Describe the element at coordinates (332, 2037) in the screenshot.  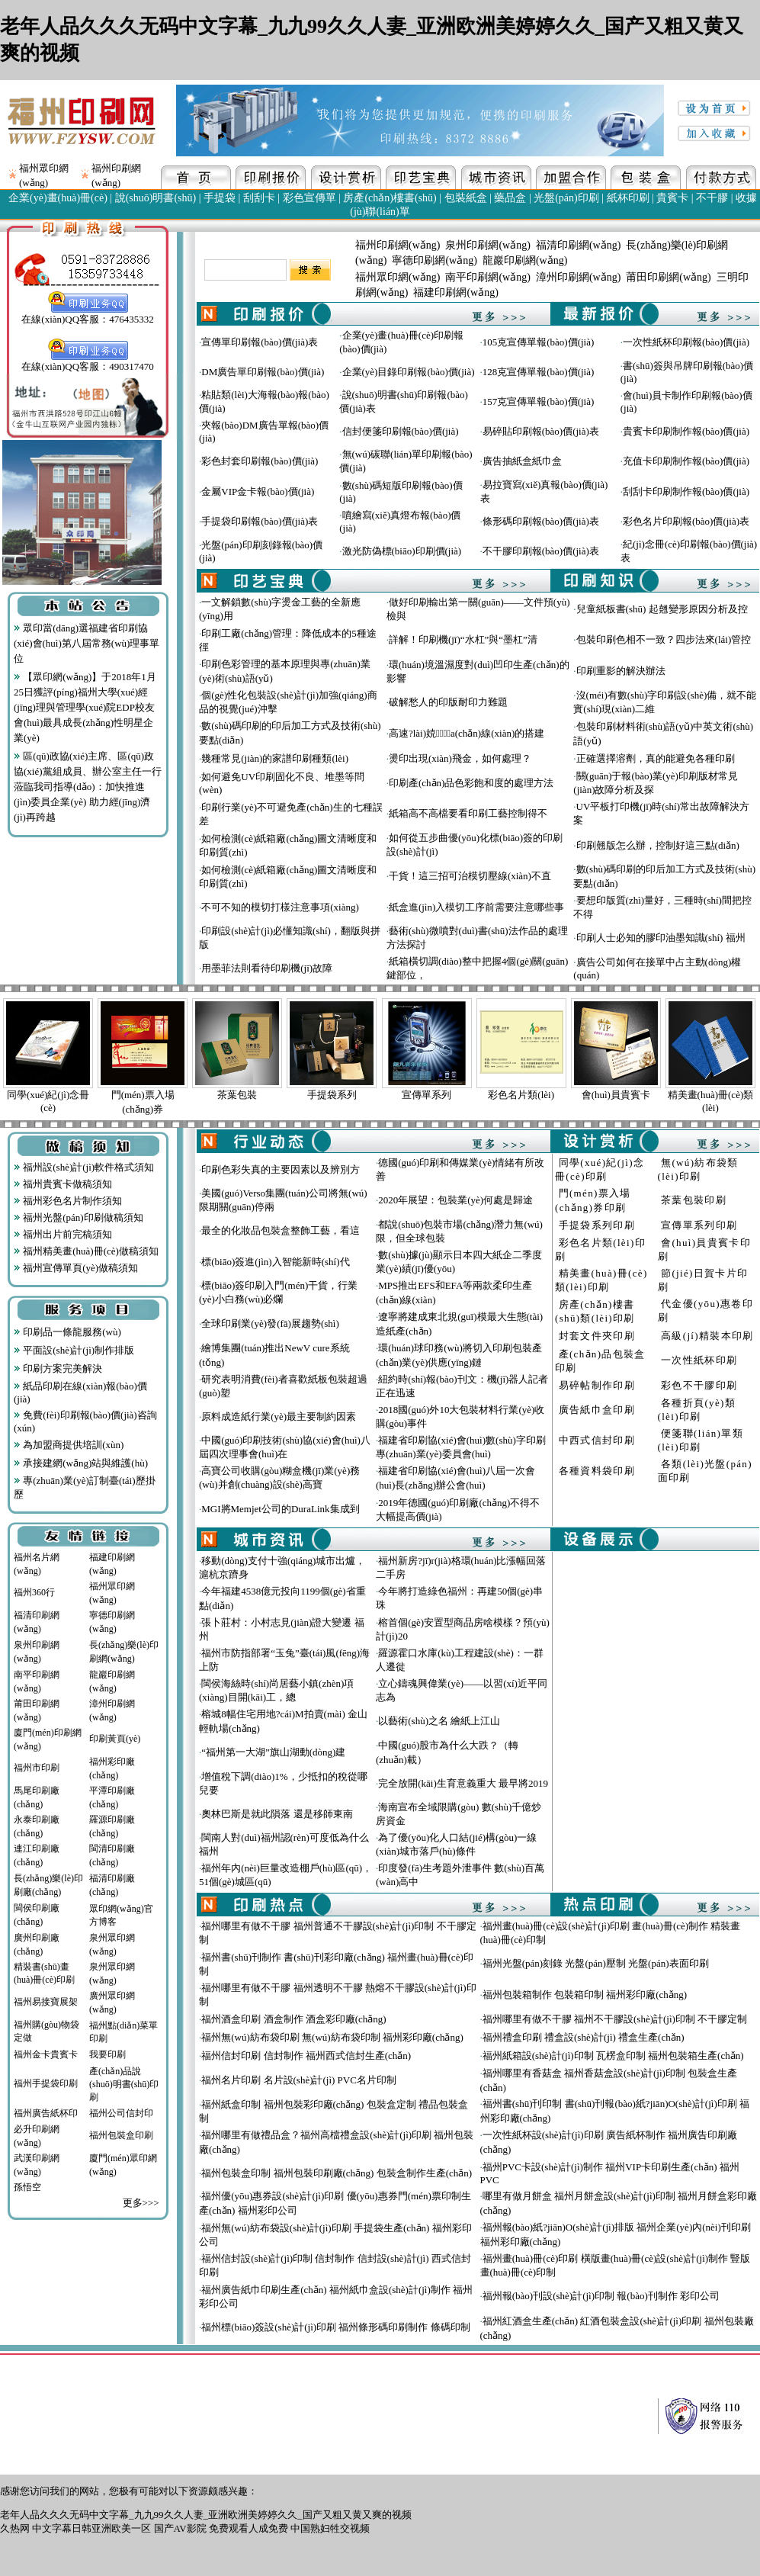
I see `福州無(wú)紡布袋印刷 無(wú)紡布袋印制 福州彩印廠(chǎng)` at that location.